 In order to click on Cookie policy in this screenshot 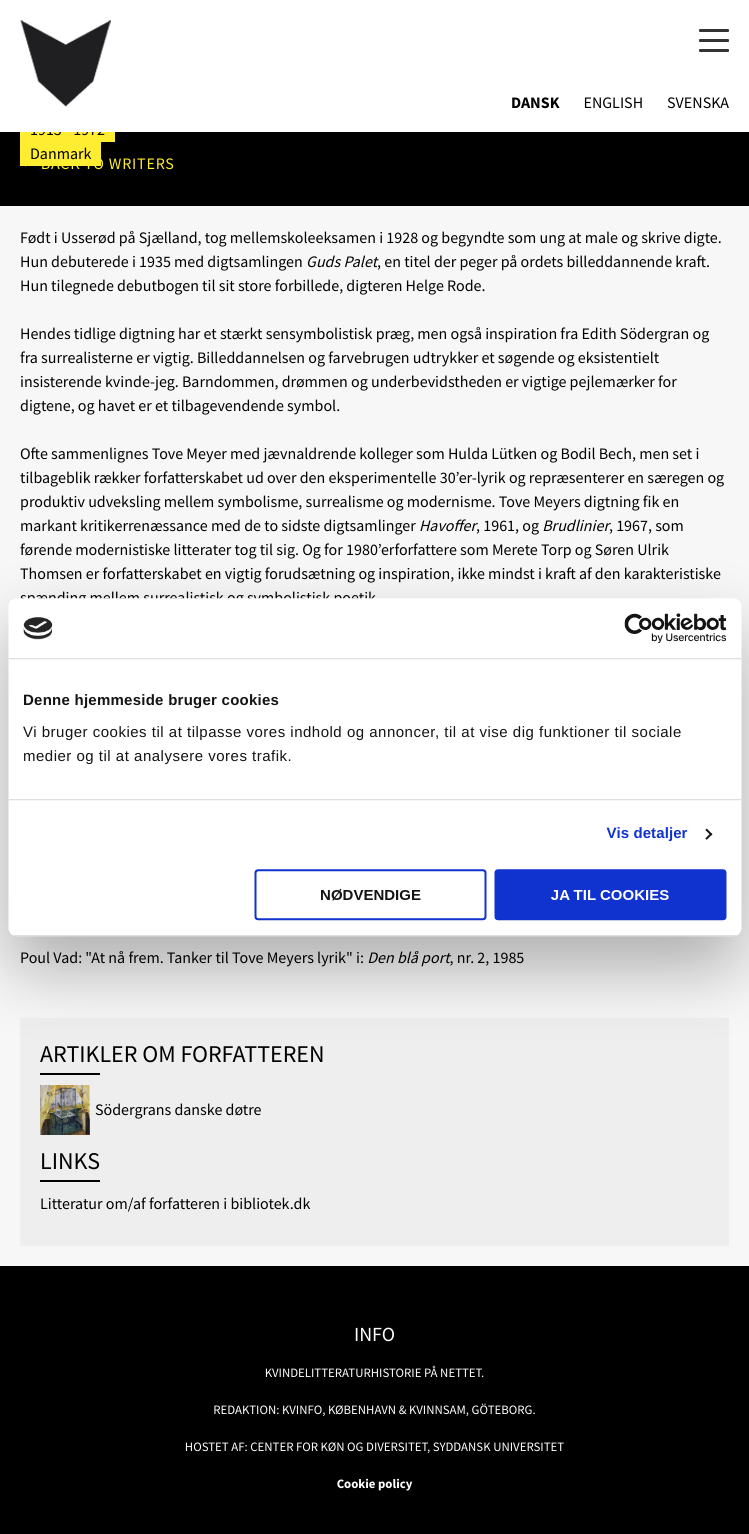, I will do `click(375, 1484)`.